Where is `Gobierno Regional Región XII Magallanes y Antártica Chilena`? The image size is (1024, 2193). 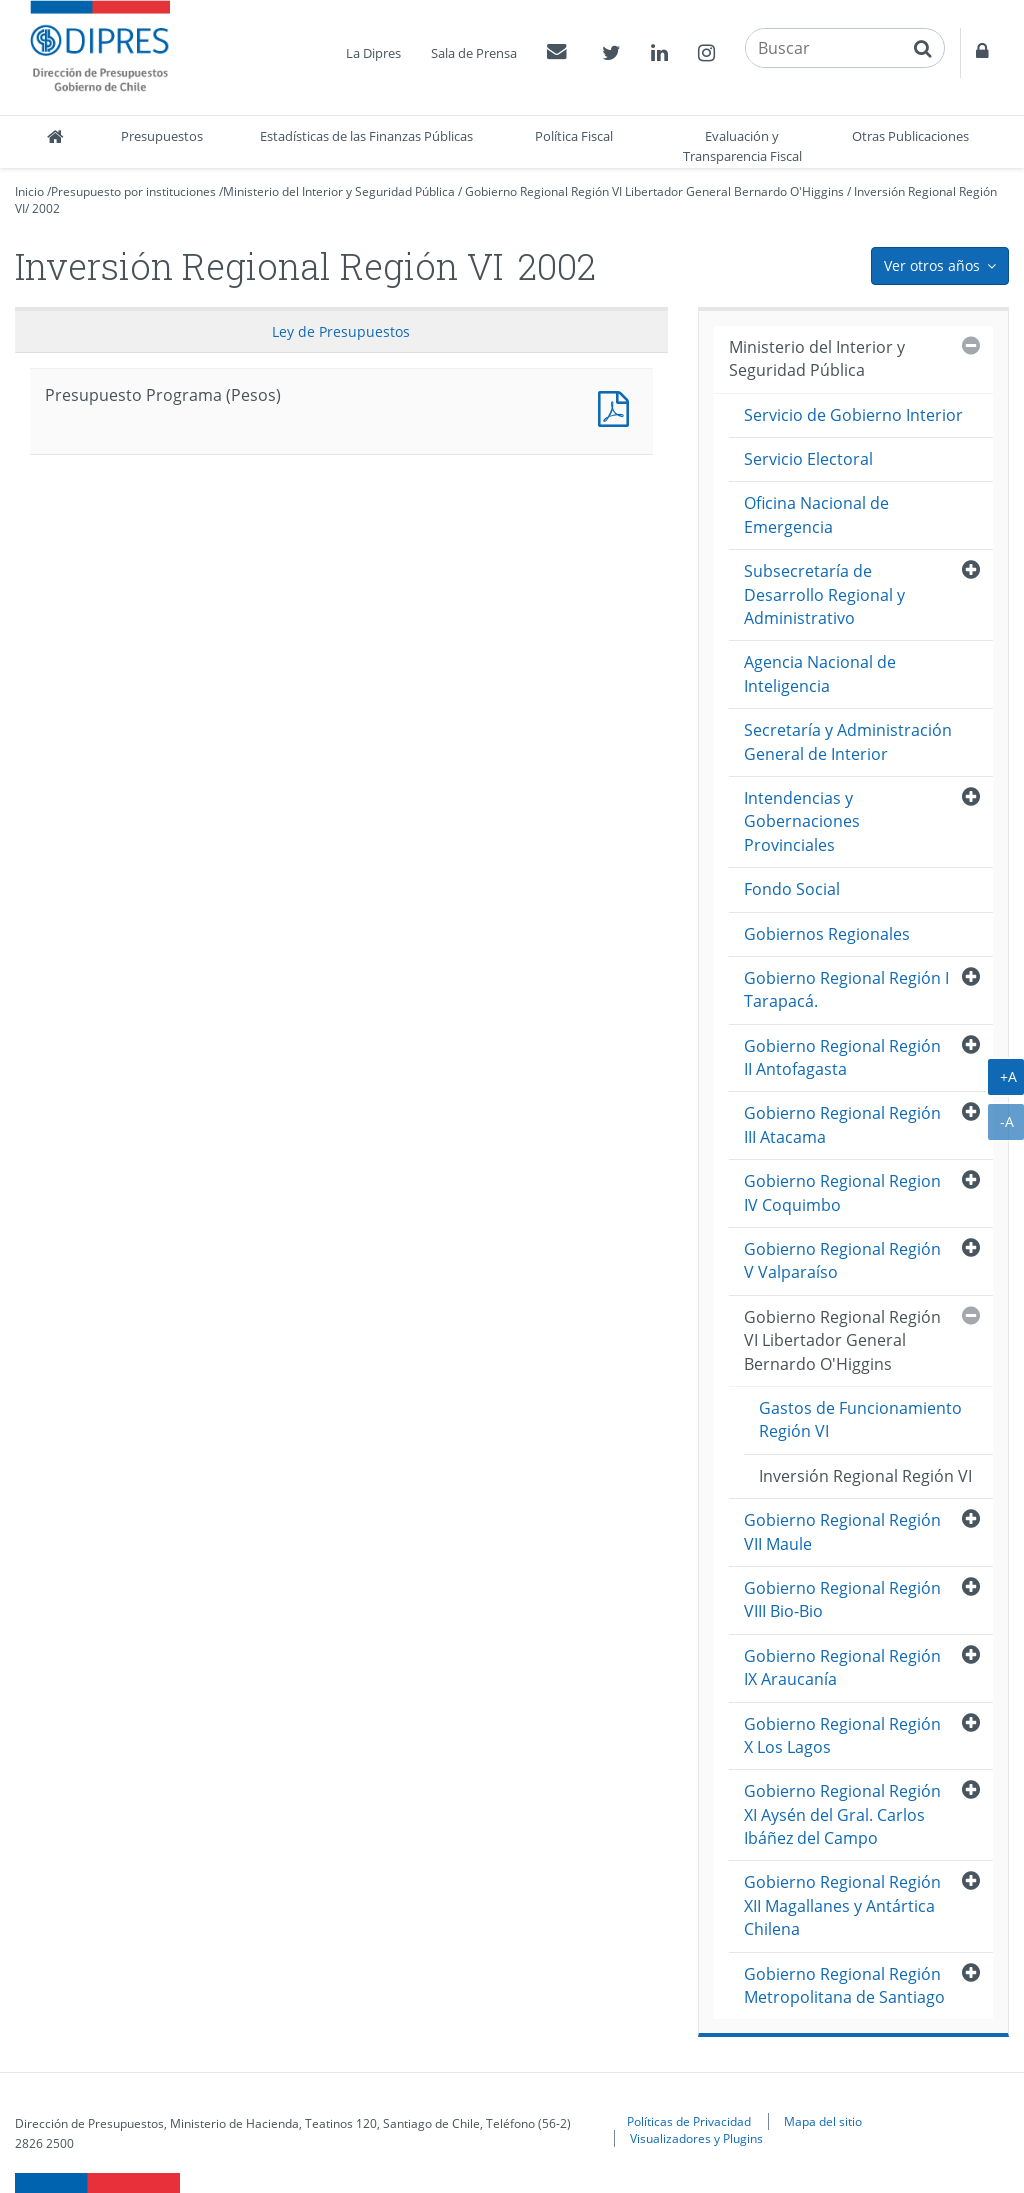 Gobierno Regional Región XII Magallanes y Antártica Chilena is located at coordinates (842, 1905).